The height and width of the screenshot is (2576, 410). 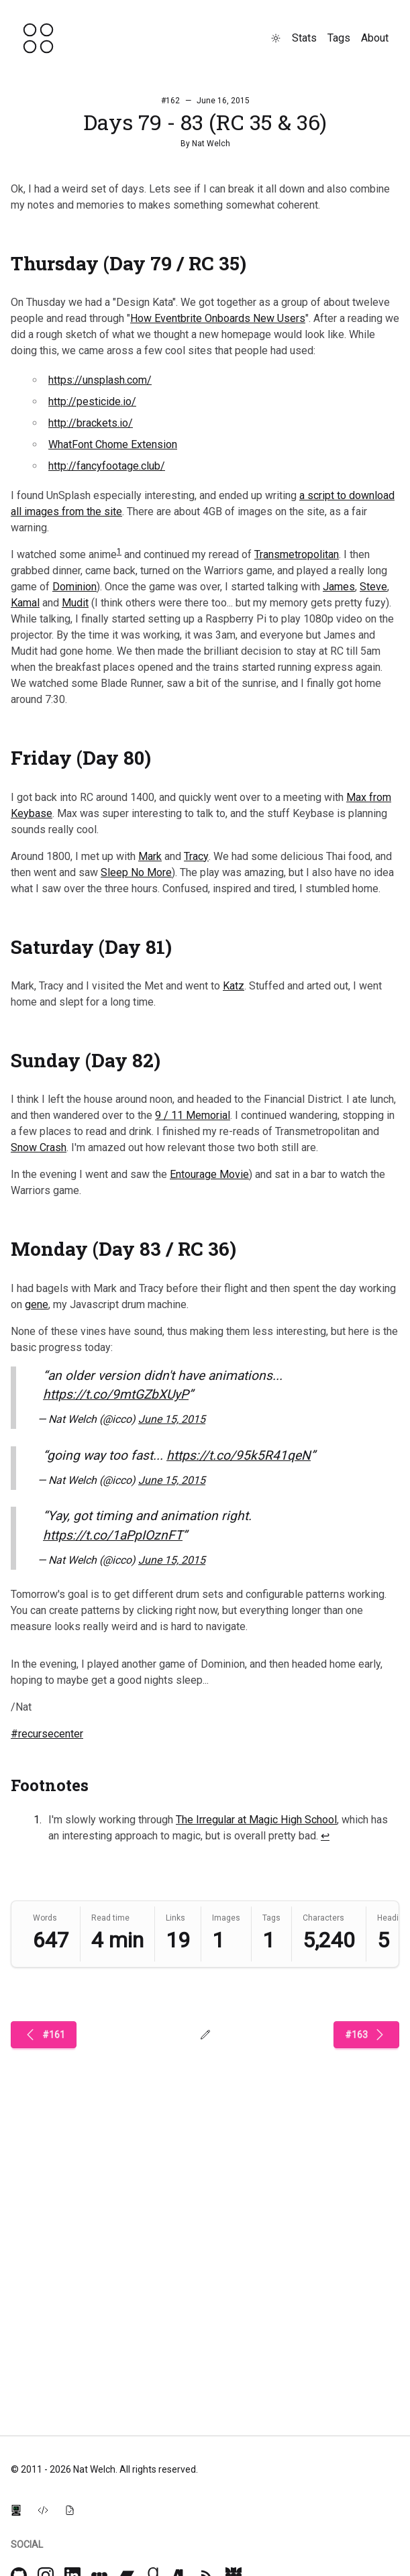 I want to click on gene, so click(x=36, y=1304).